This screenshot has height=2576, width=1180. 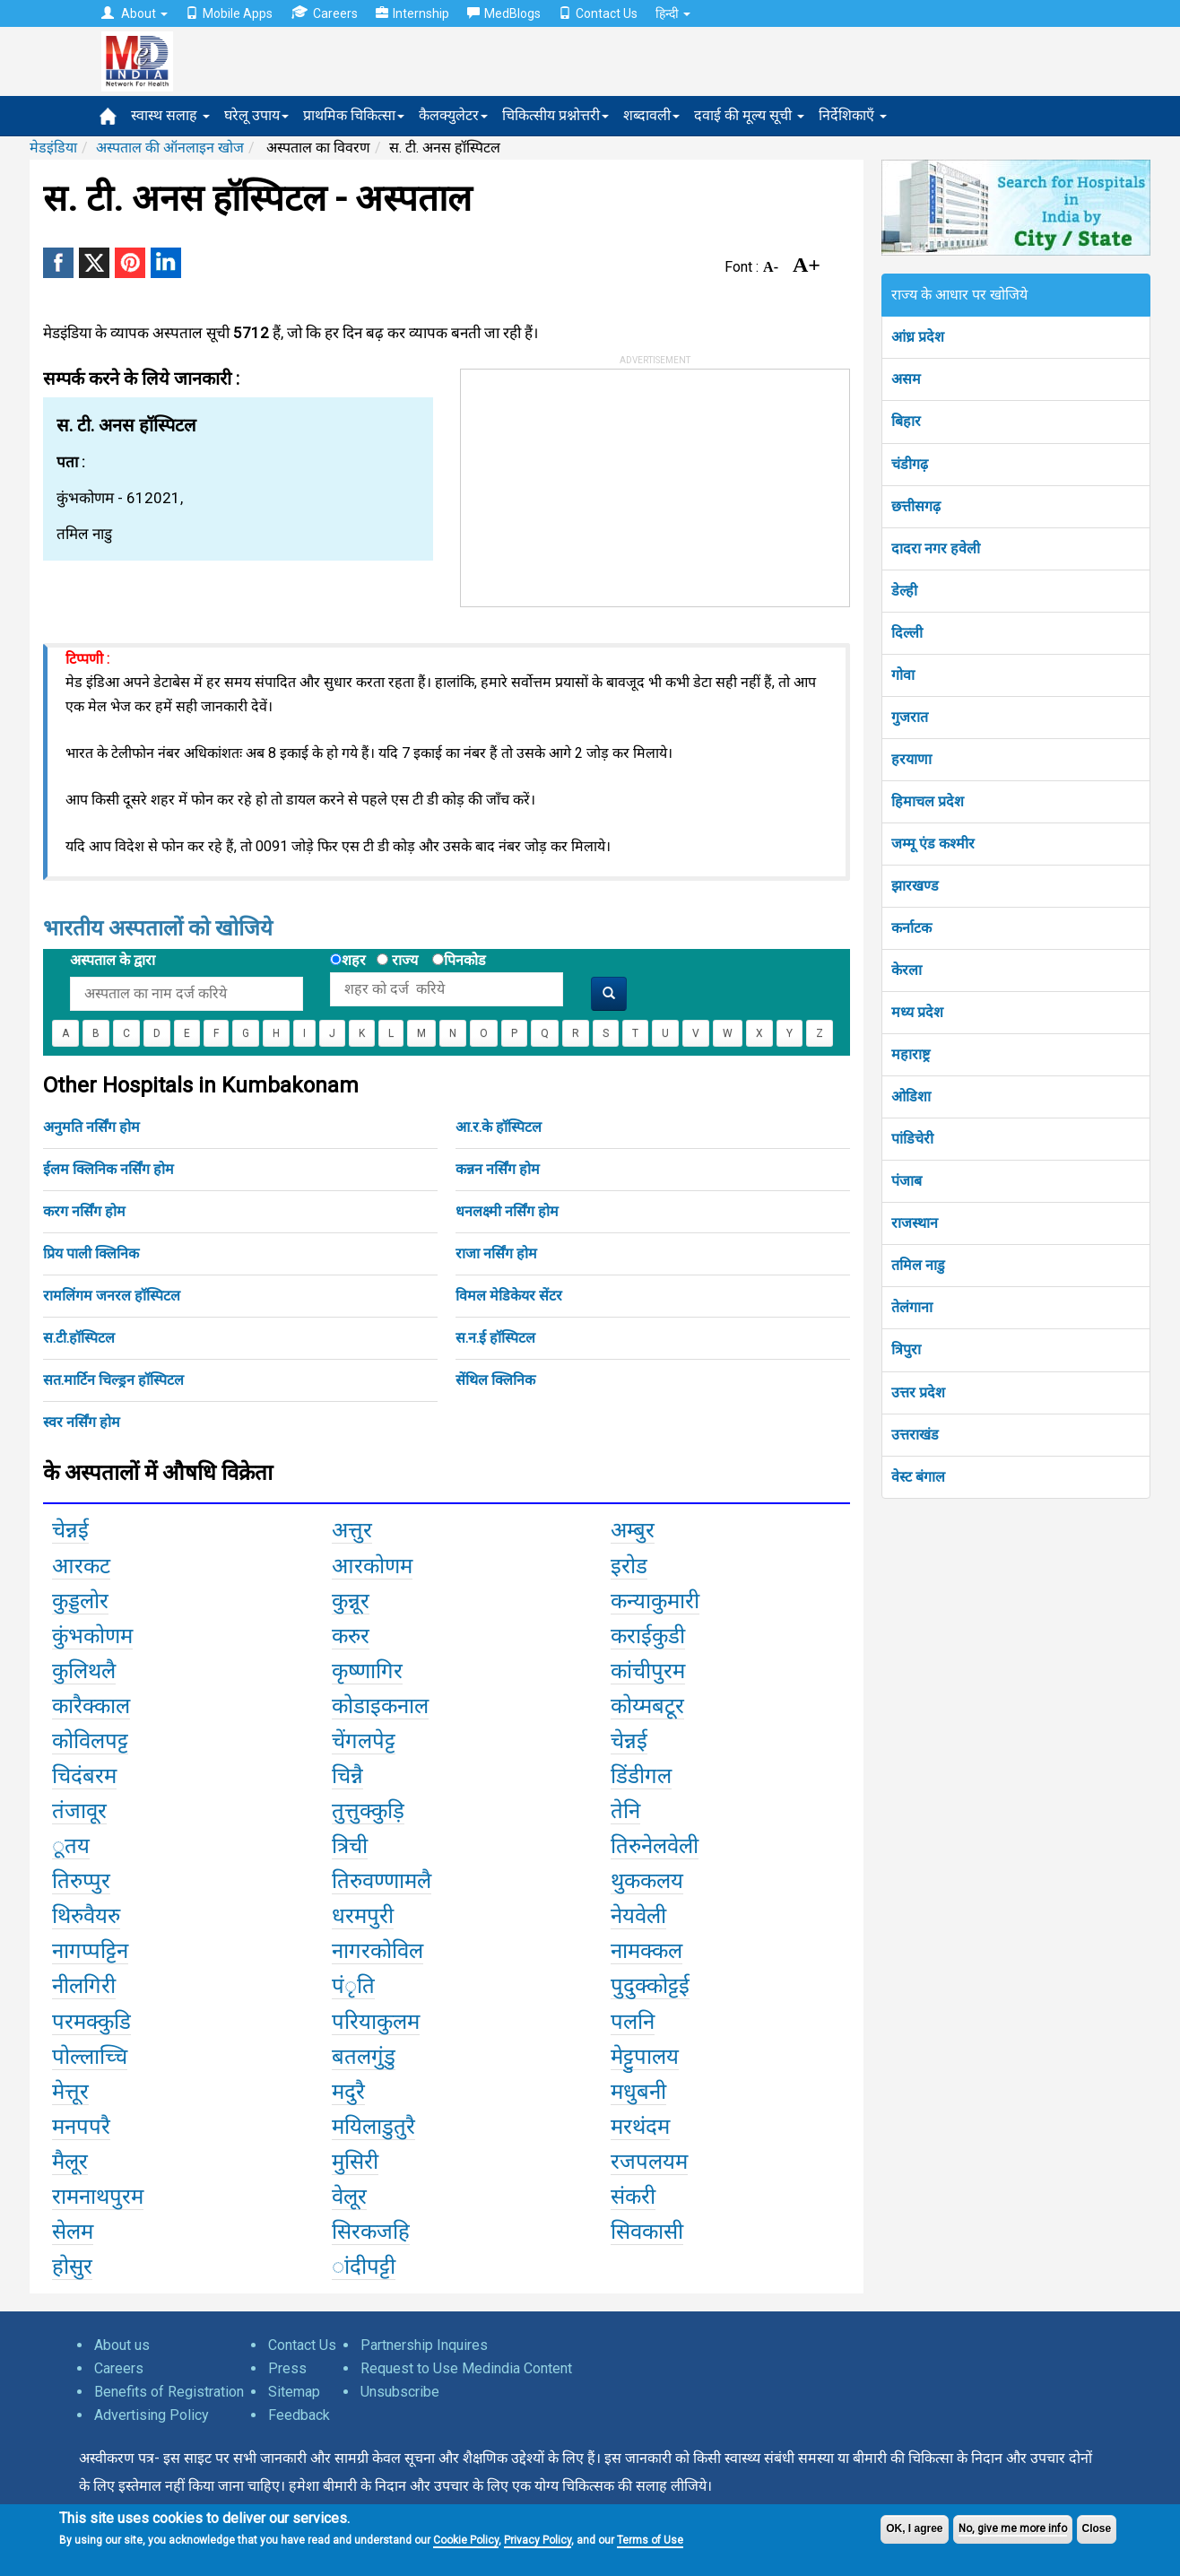 I want to click on आंध्र प्रदेश, so click(x=917, y=336).